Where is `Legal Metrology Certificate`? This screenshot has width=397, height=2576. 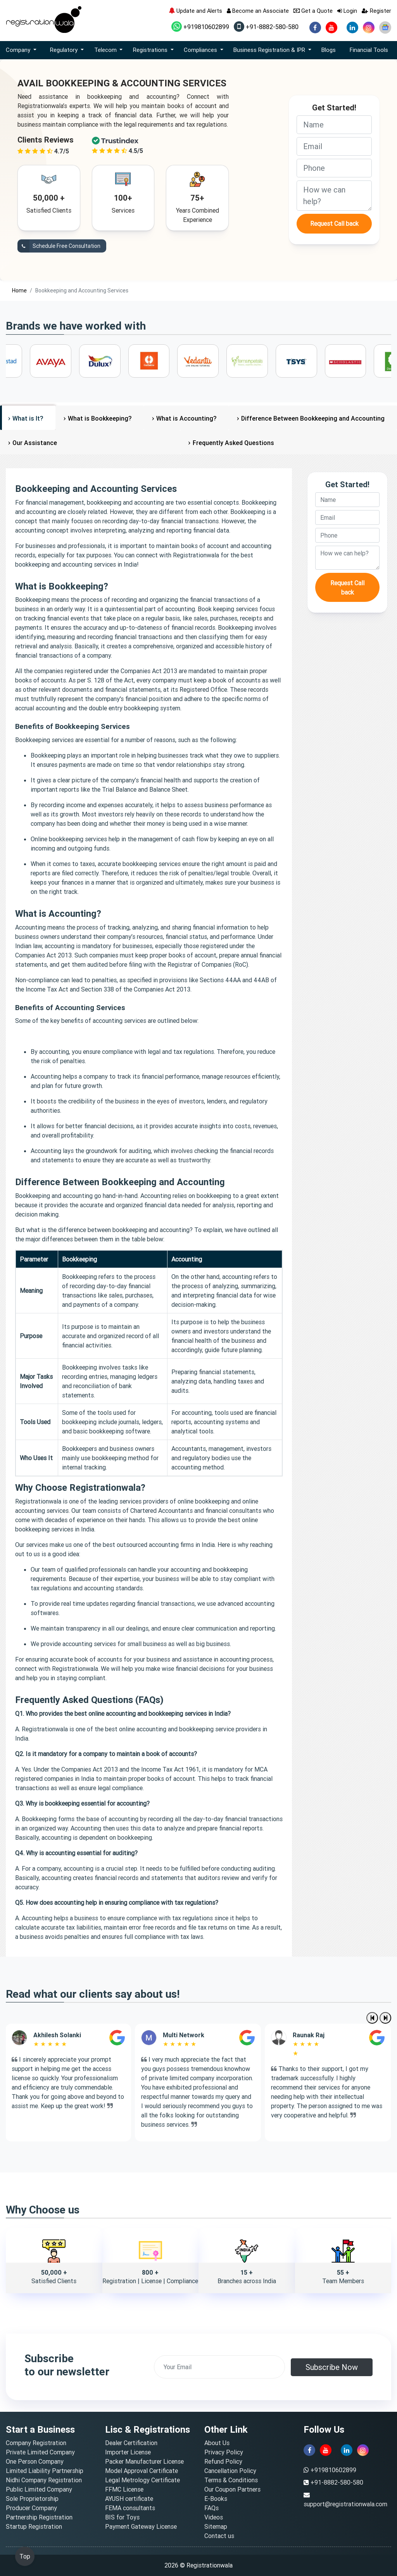 Legal Metrology Certificate is located at coordinates (142, 2480).